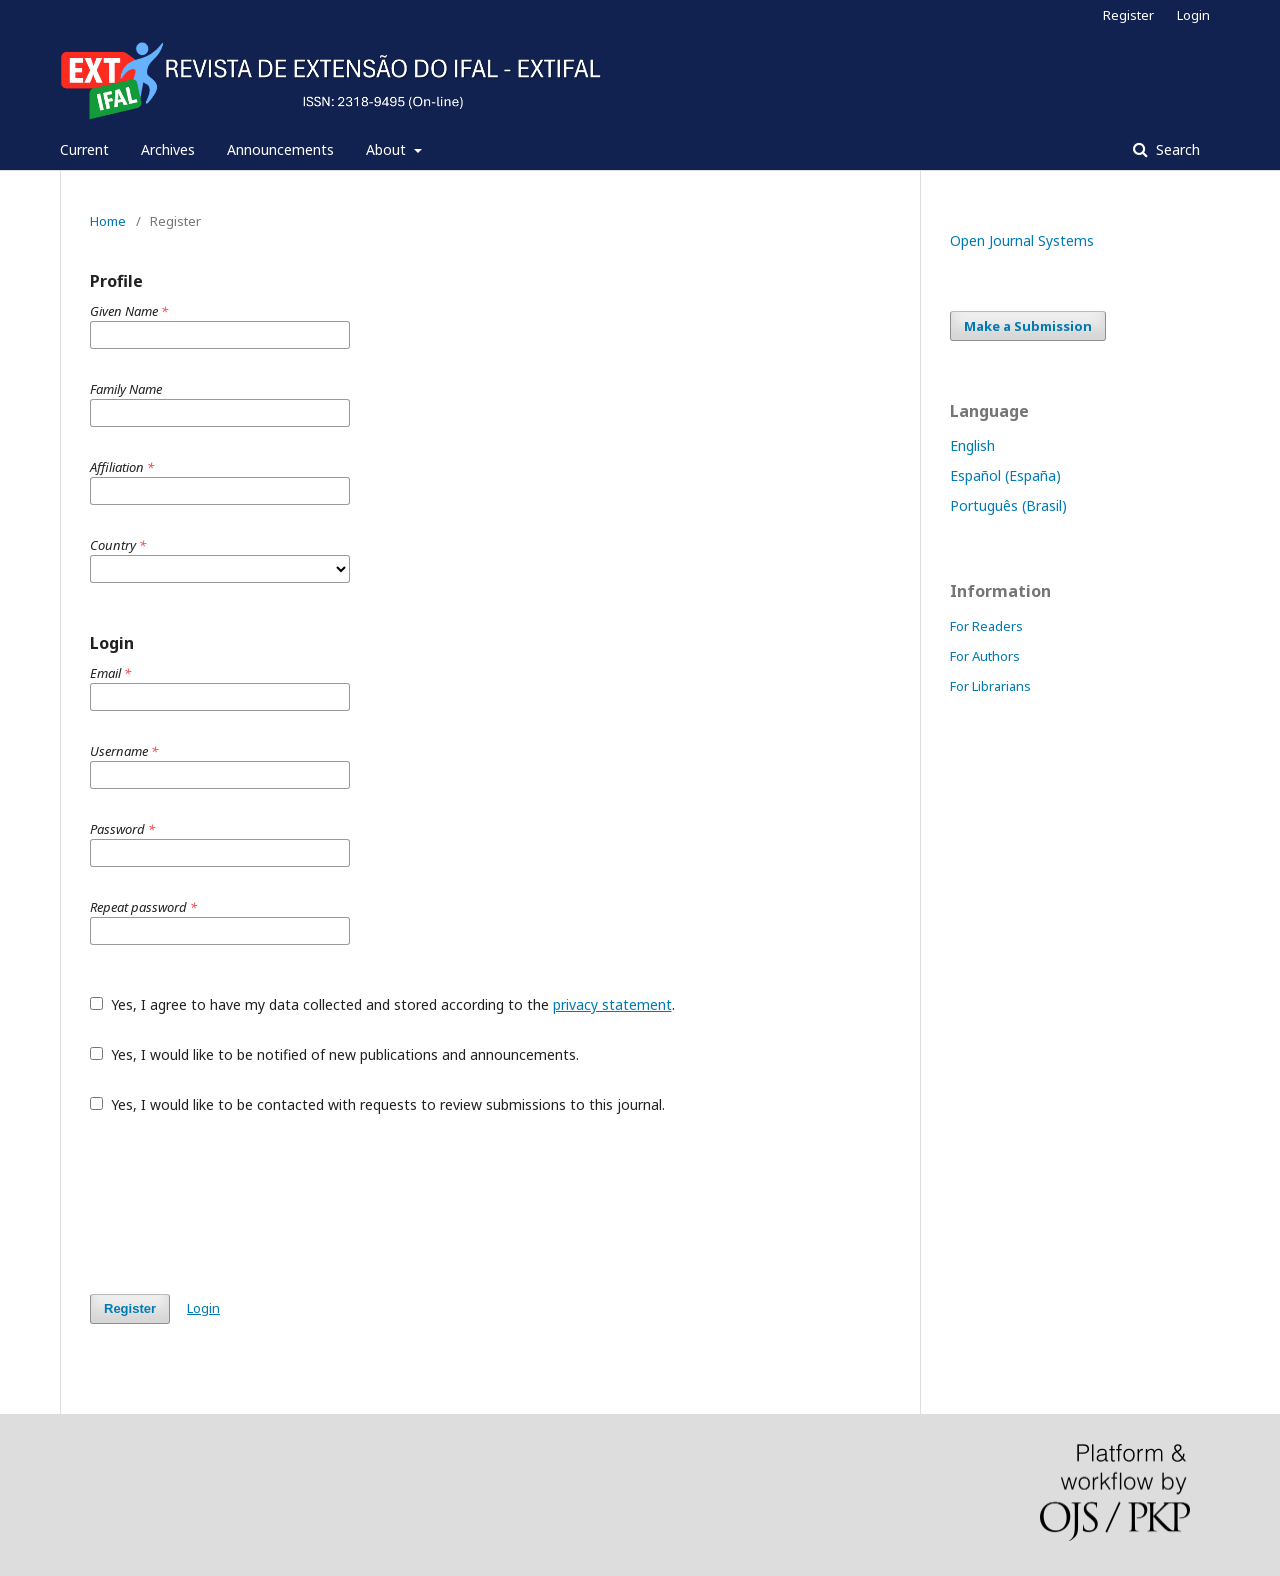  Describe the element at coordinates (1022, 240) in the screenshot. I see `Open Journal Systems` at that location.